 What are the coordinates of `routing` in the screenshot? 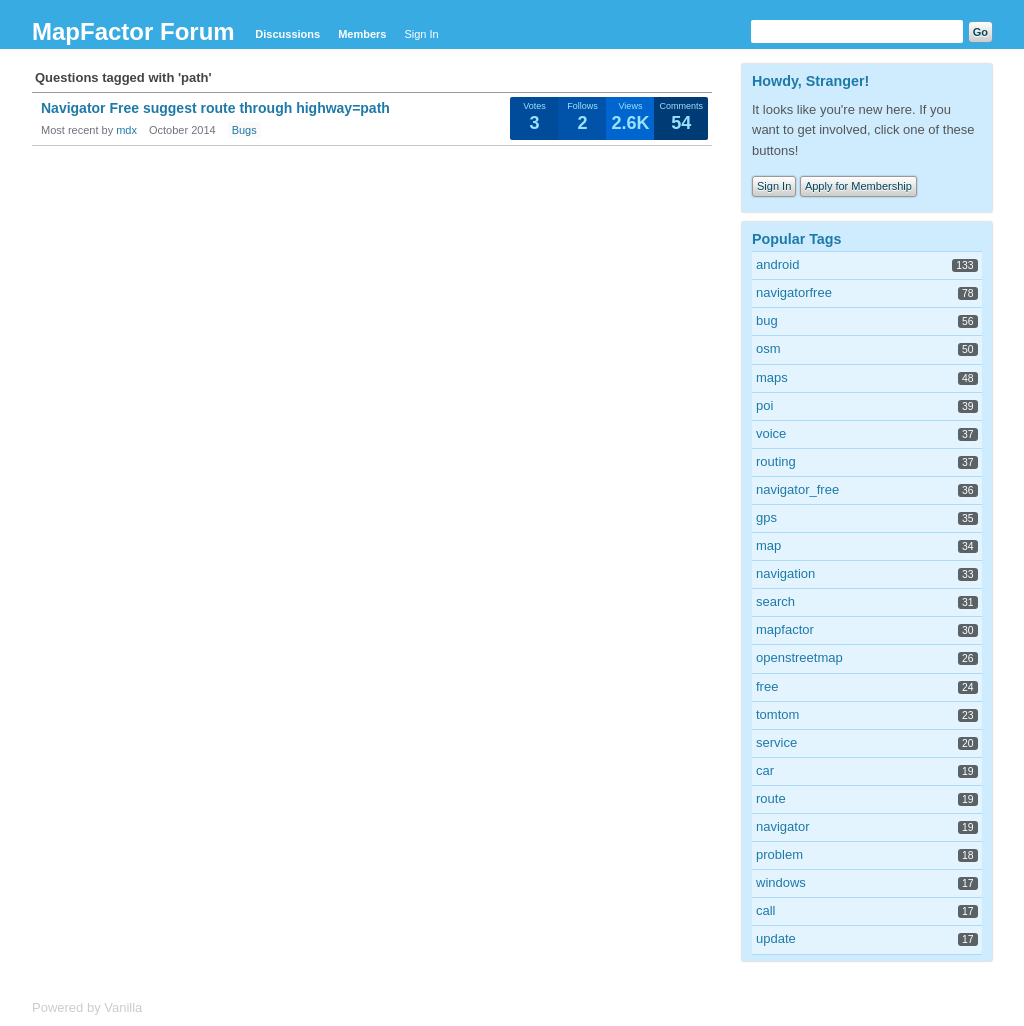 It's located at (776, 461).